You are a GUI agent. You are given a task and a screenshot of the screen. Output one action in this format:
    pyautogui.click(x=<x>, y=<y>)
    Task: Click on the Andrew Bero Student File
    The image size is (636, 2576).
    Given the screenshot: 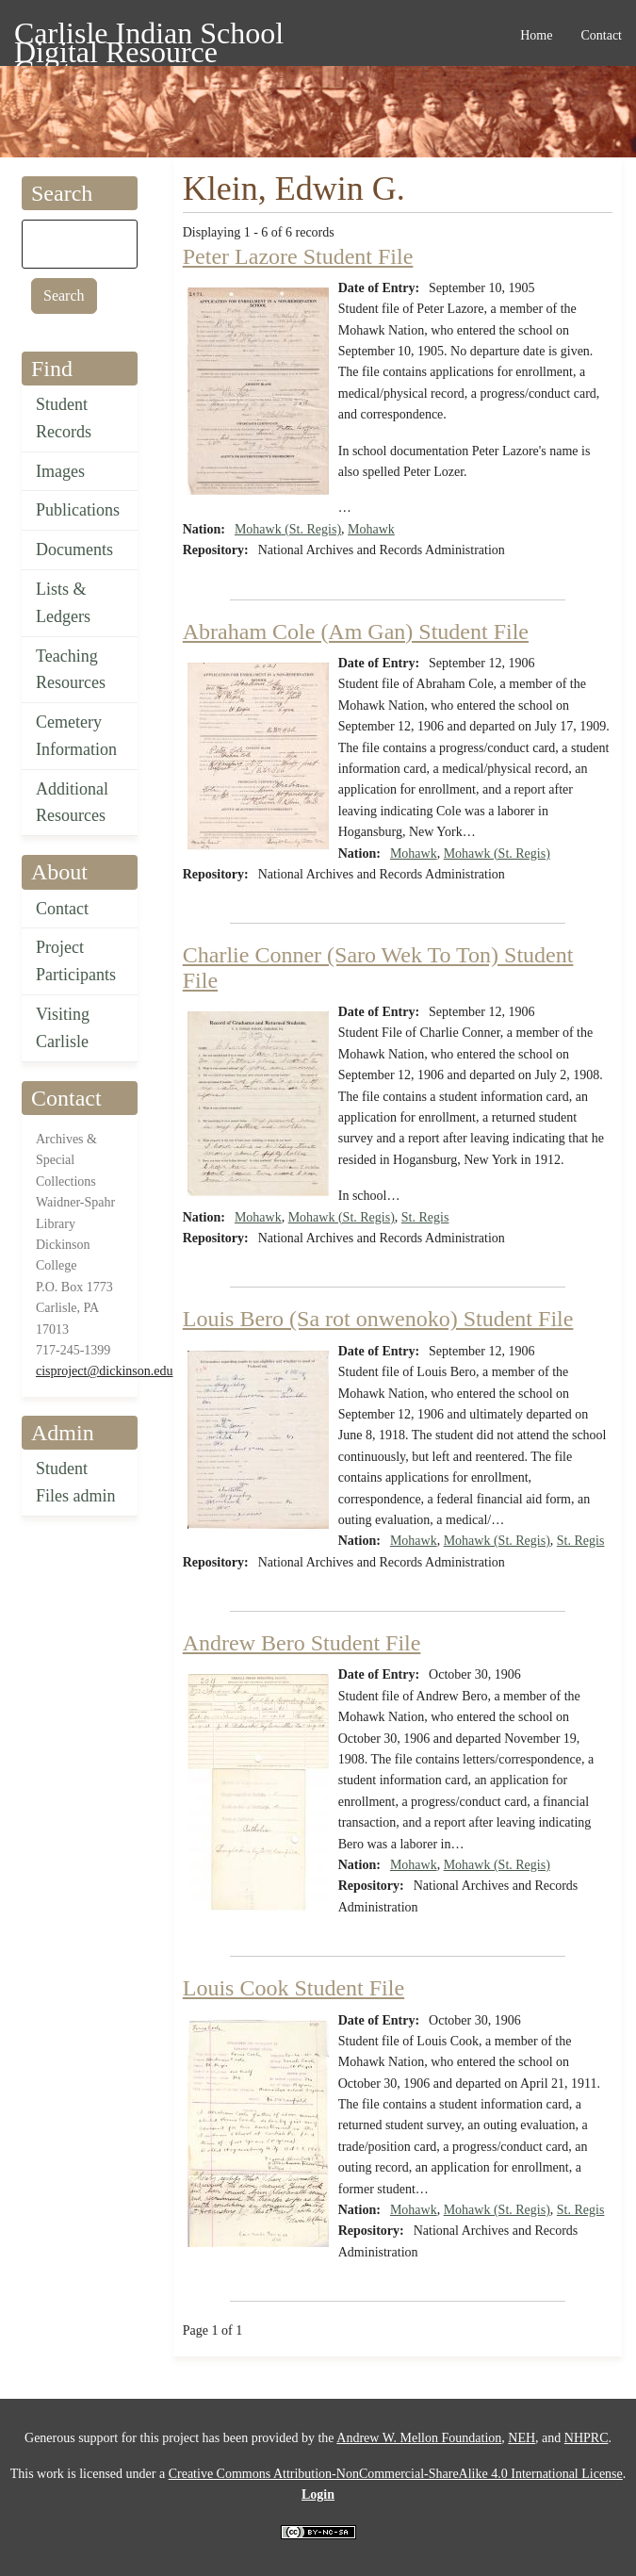 What is the action you would take?
    pyautogui.click(x=302, y=1643)
    